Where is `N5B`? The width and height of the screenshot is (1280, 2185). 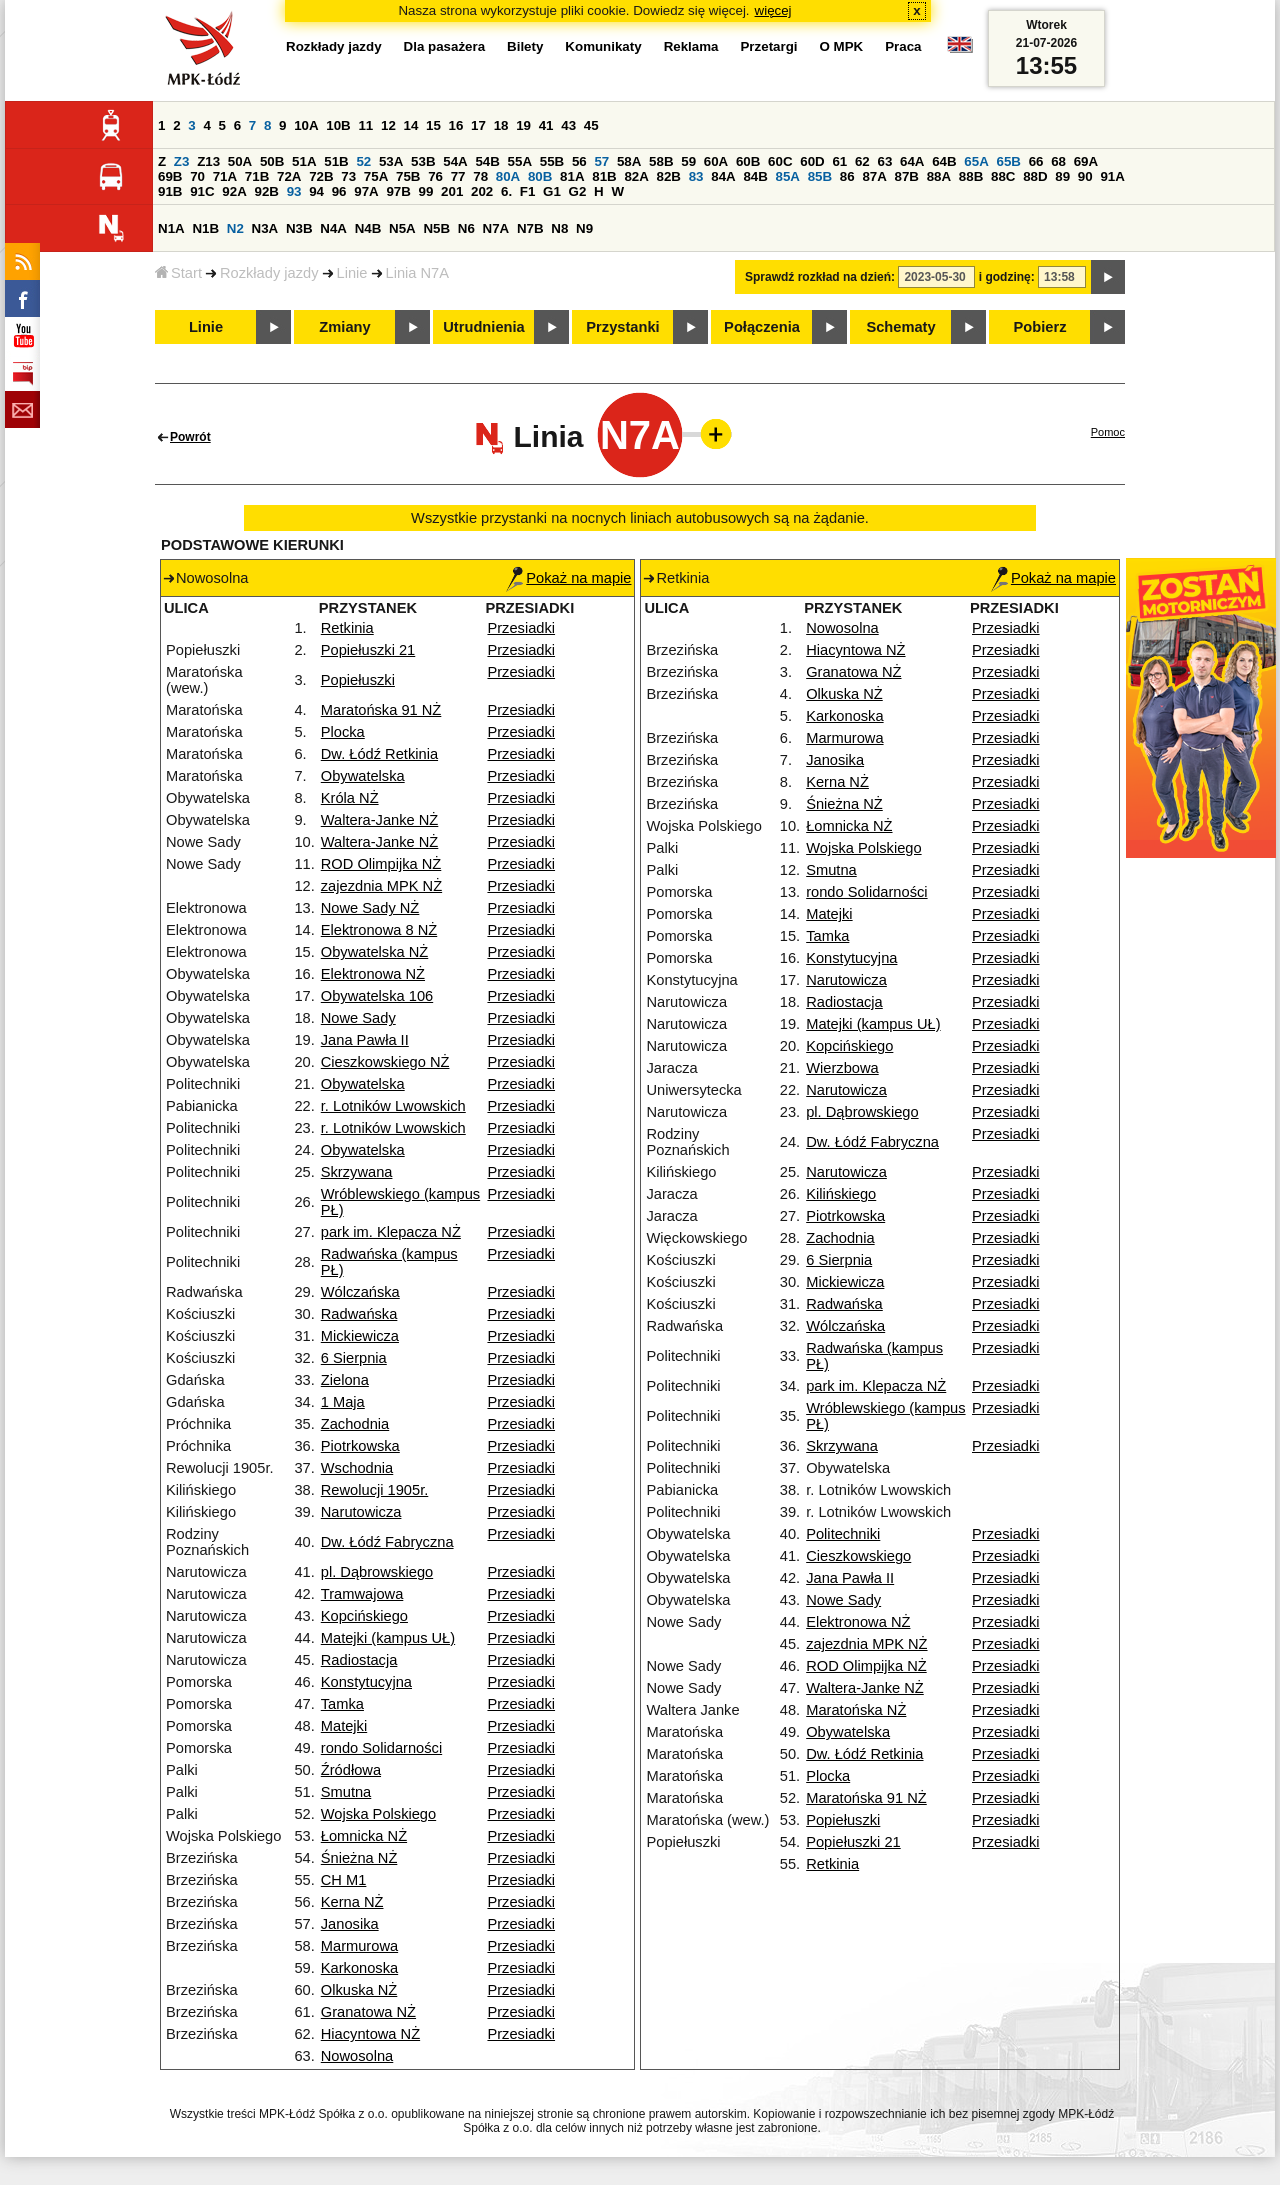
N5B is located at coordinates (436, 228).